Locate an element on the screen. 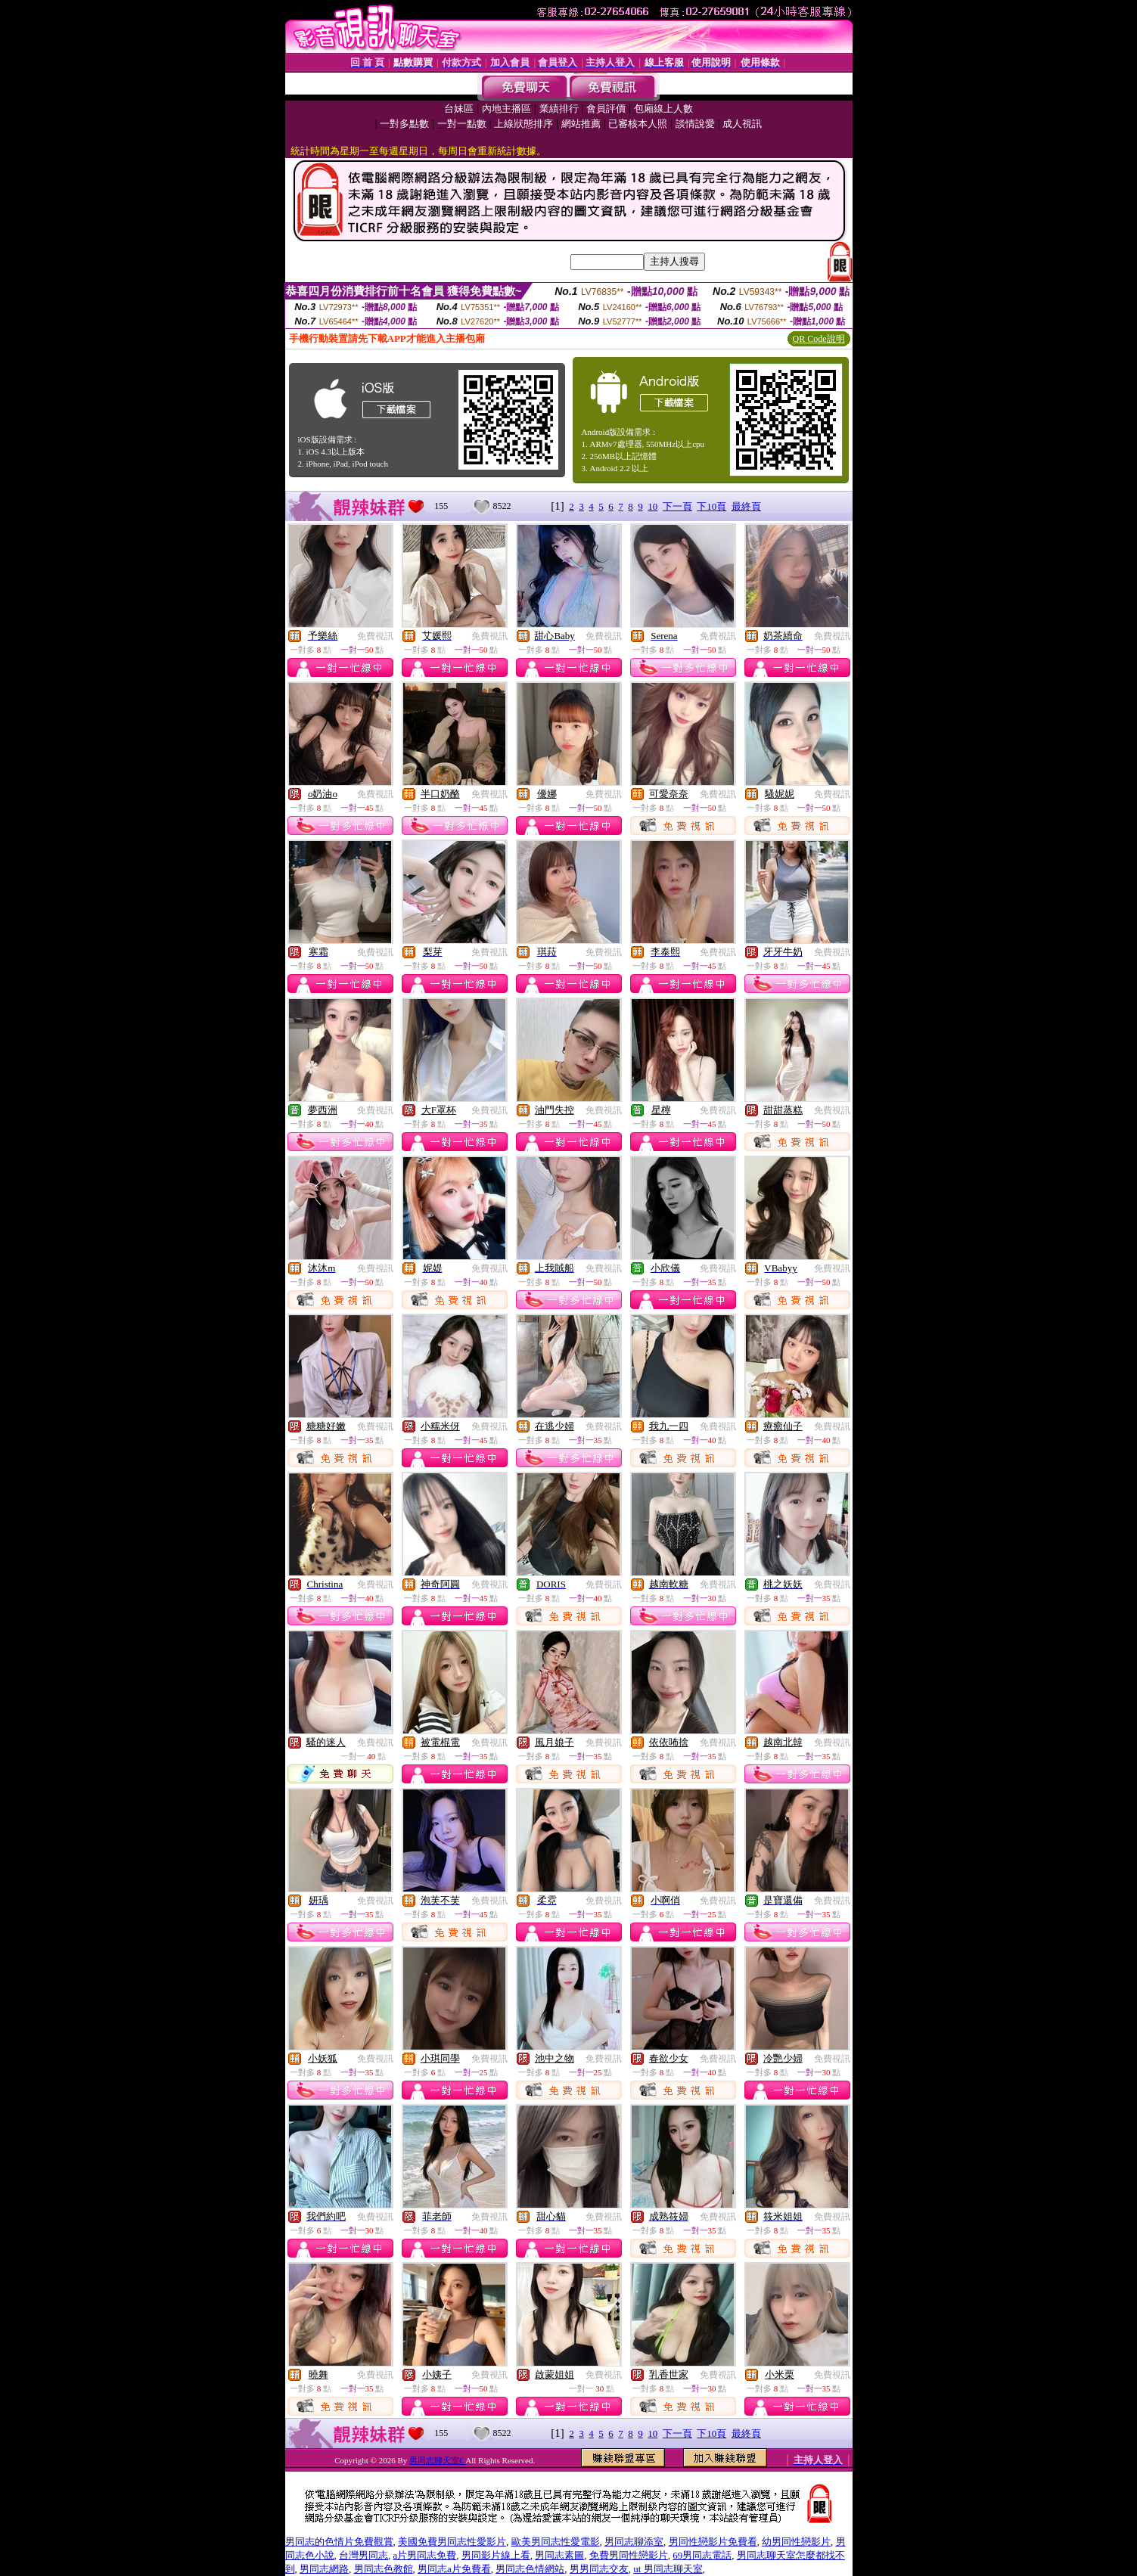 The image size is (1137, 2576). 美國免費男同志性愛影片 is located at coordinates (452, 2541).